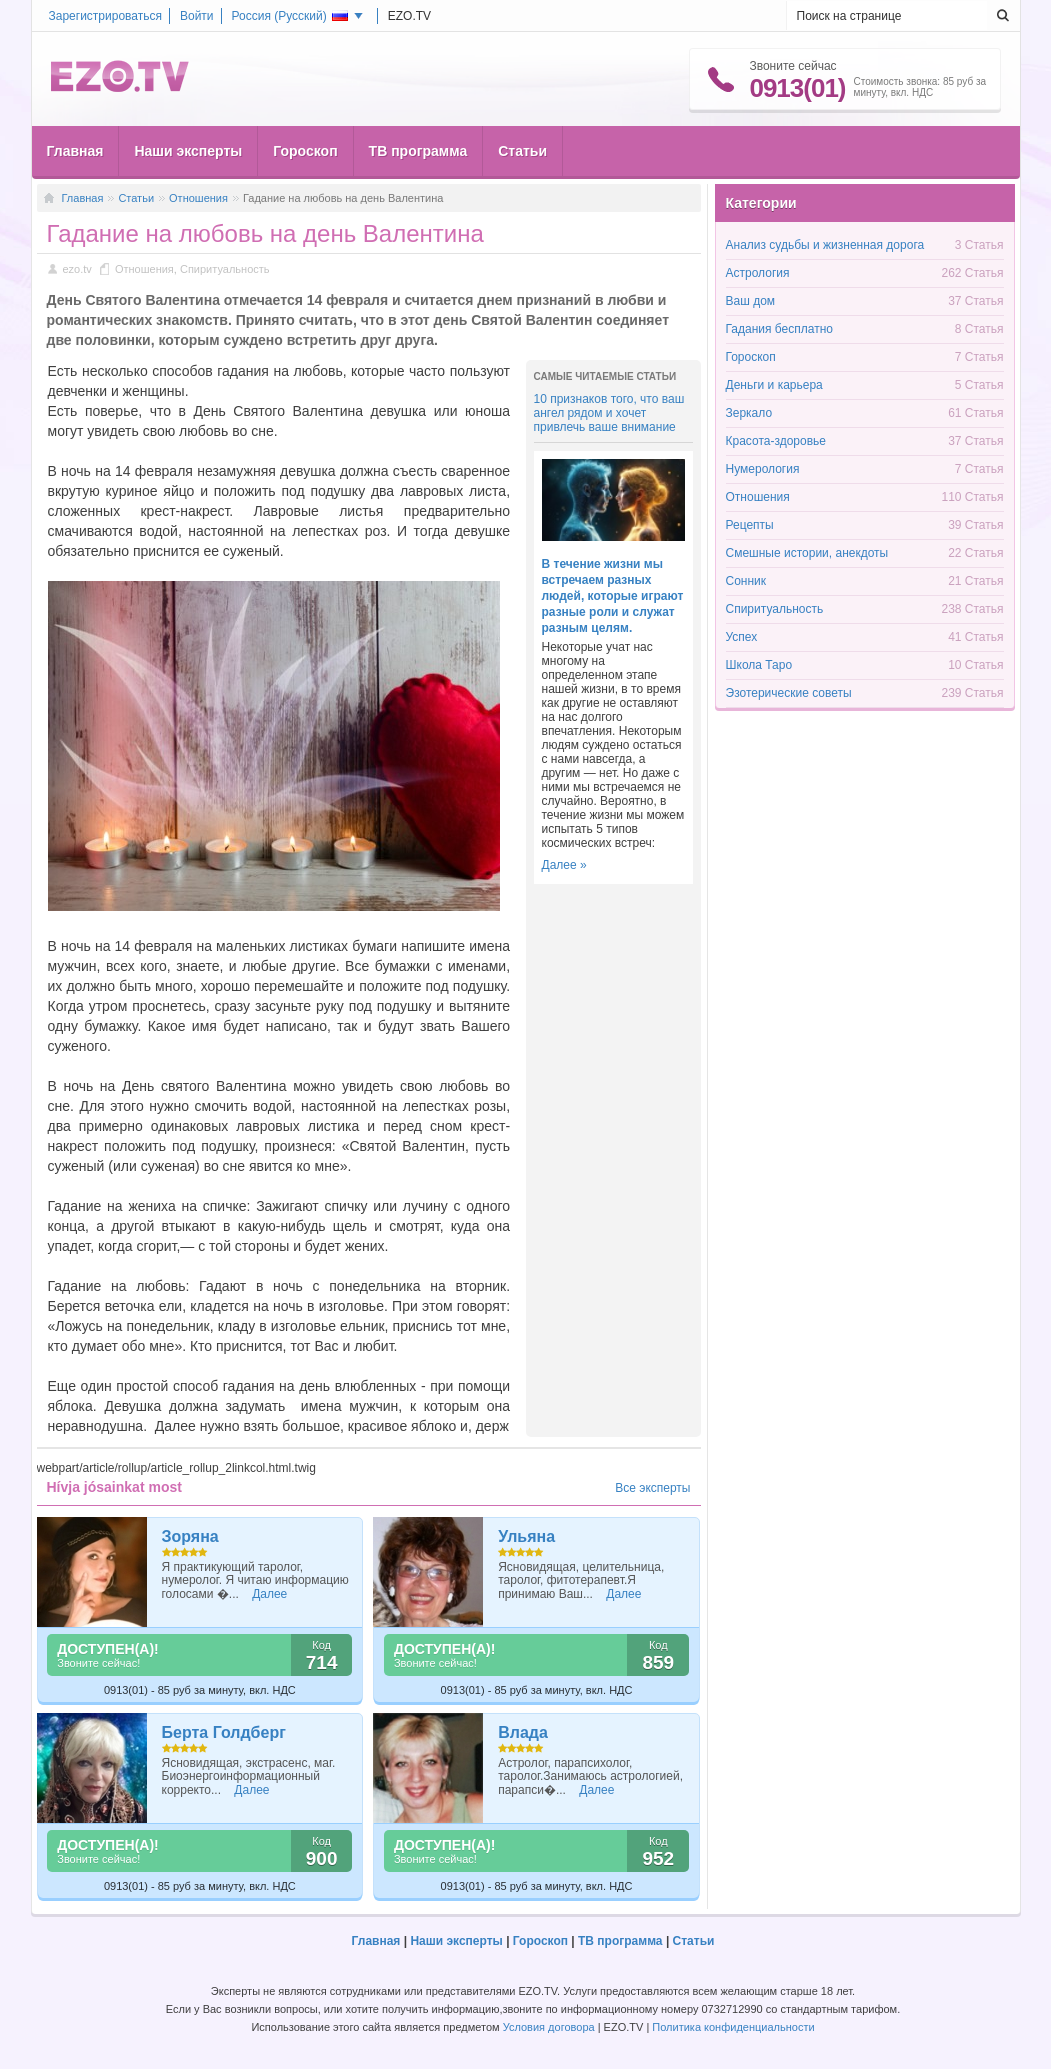 This screenshot has height=2069, width=1051. I want to click on Наши эксперты, so click(188, 151).